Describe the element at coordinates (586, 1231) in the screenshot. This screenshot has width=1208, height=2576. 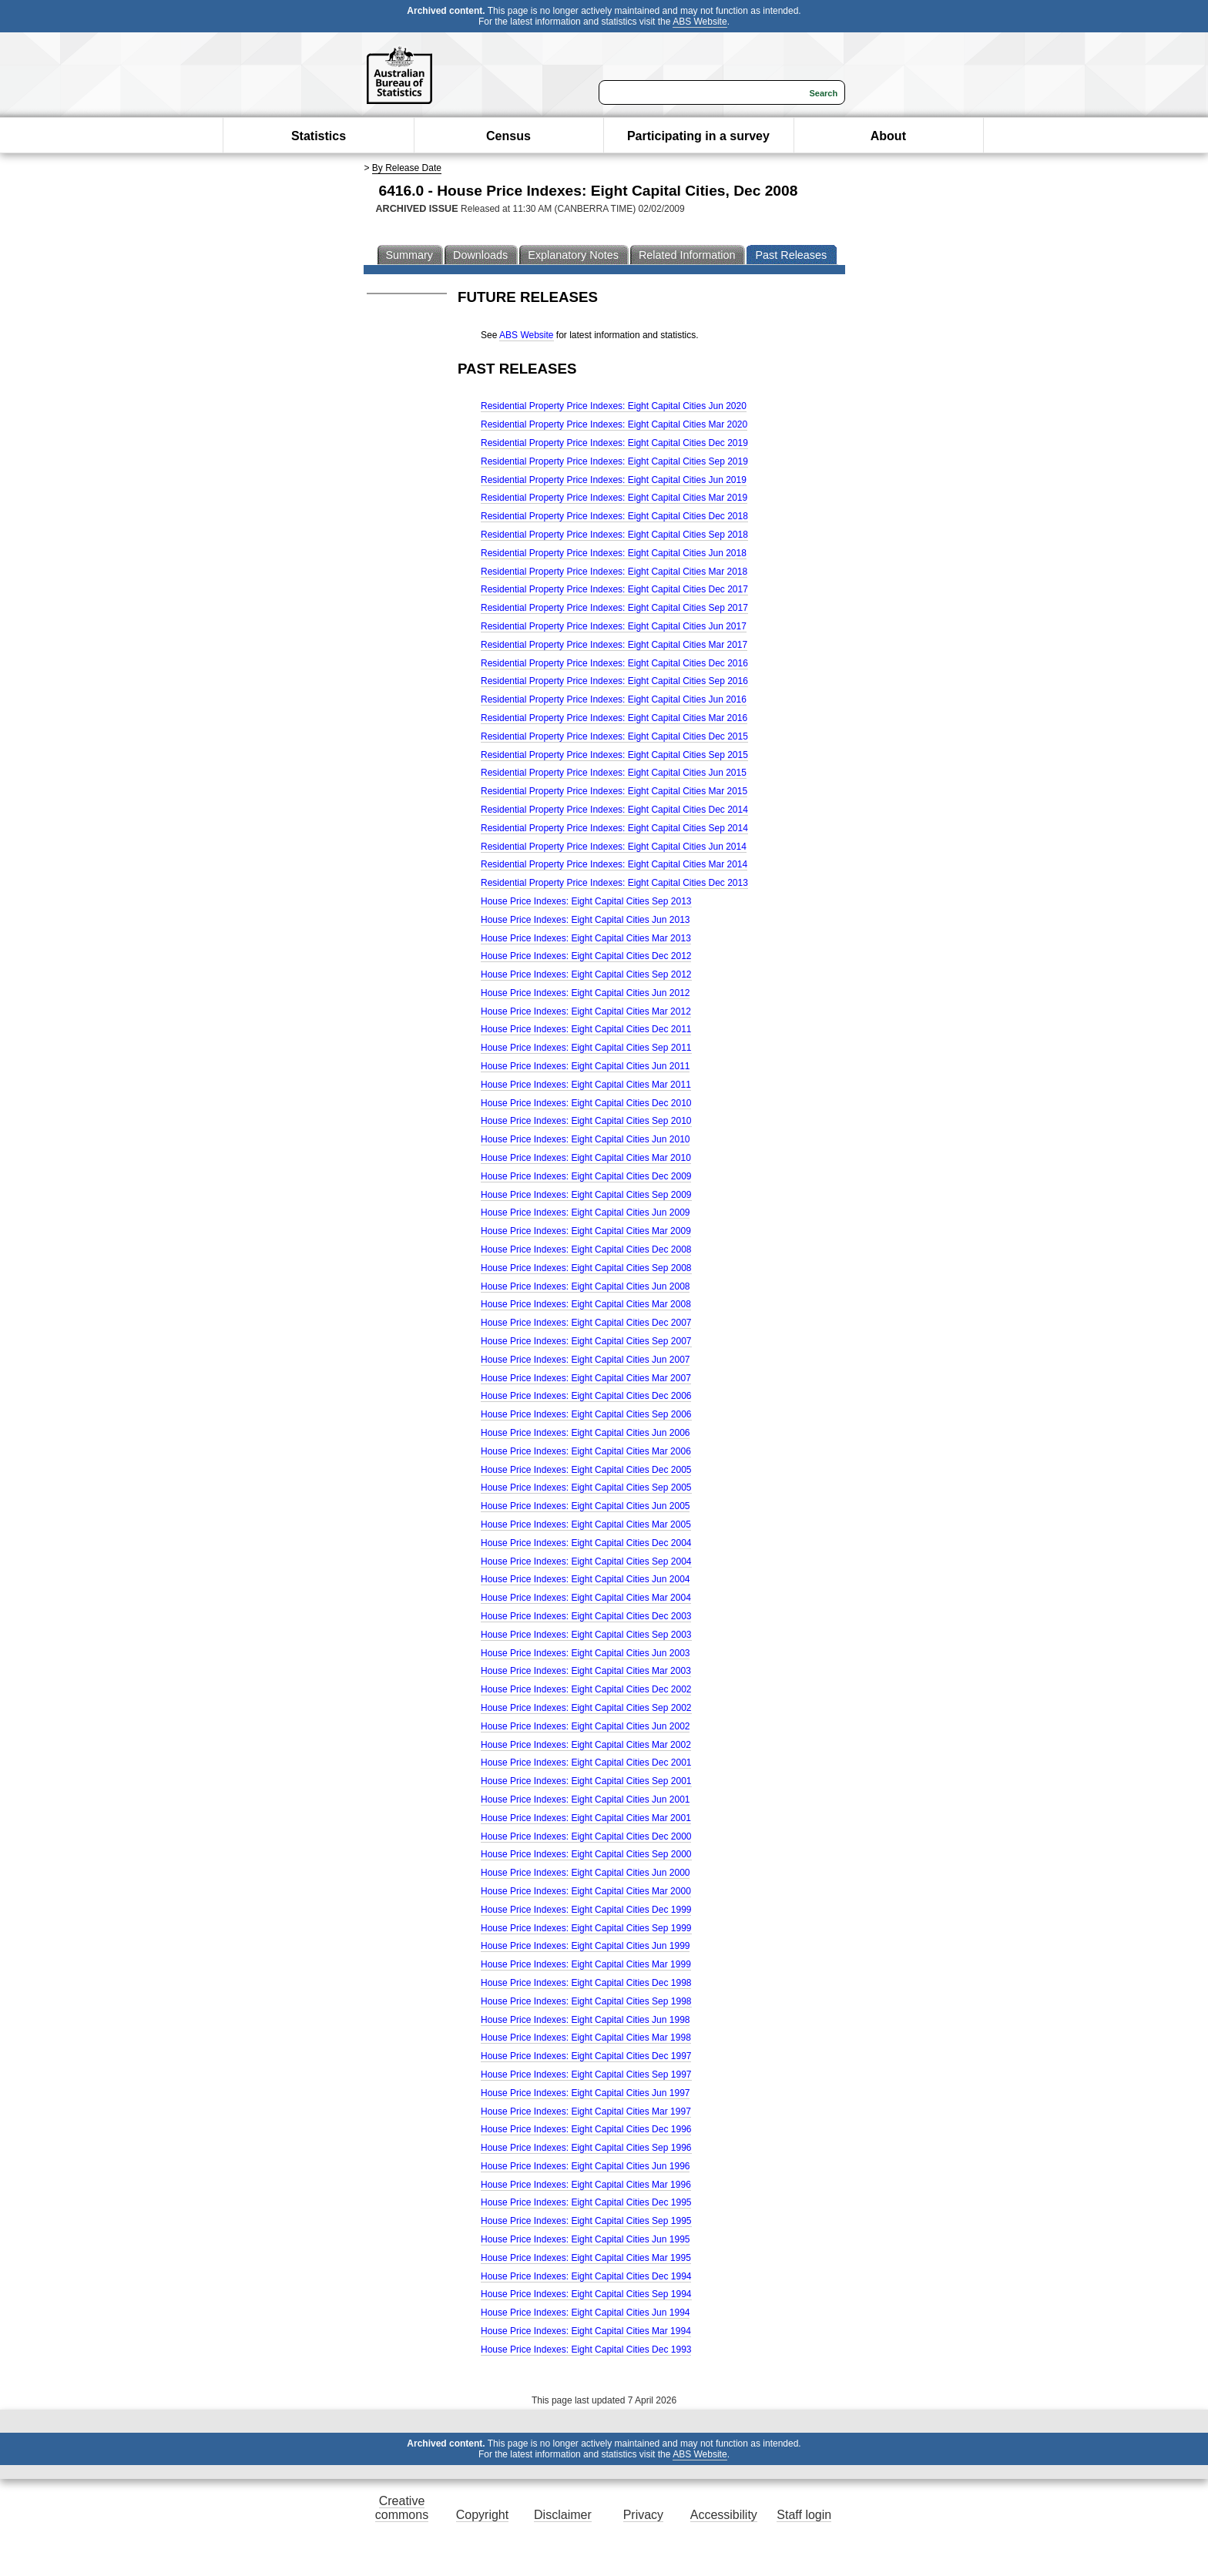
I see `House Price Indexes: Eight Capital Cities Mar 2009` at that location.